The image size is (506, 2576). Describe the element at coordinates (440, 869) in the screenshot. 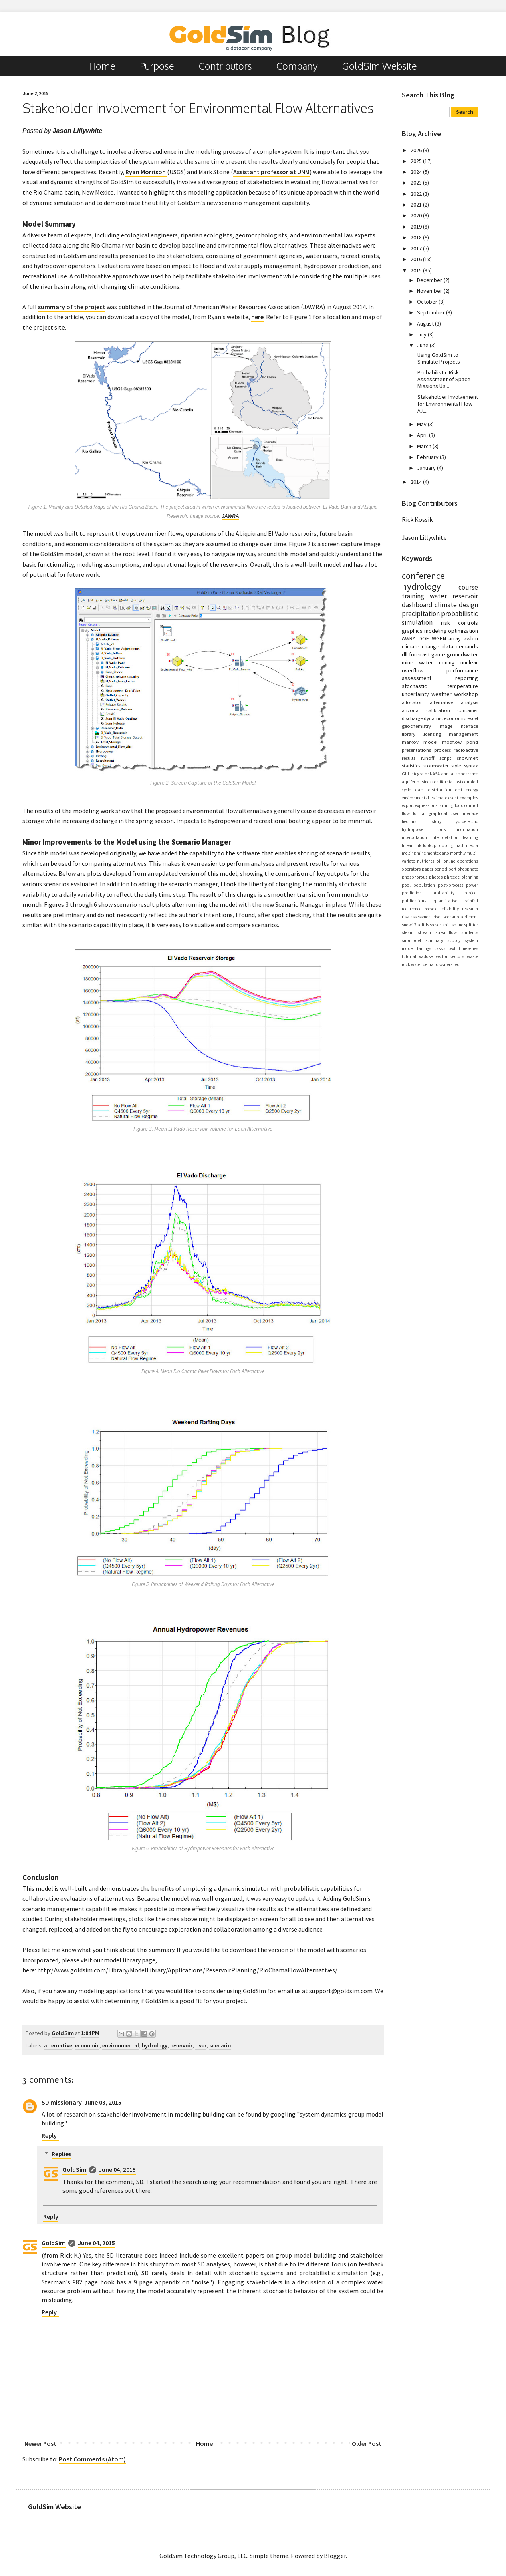

I see `period` at that location.